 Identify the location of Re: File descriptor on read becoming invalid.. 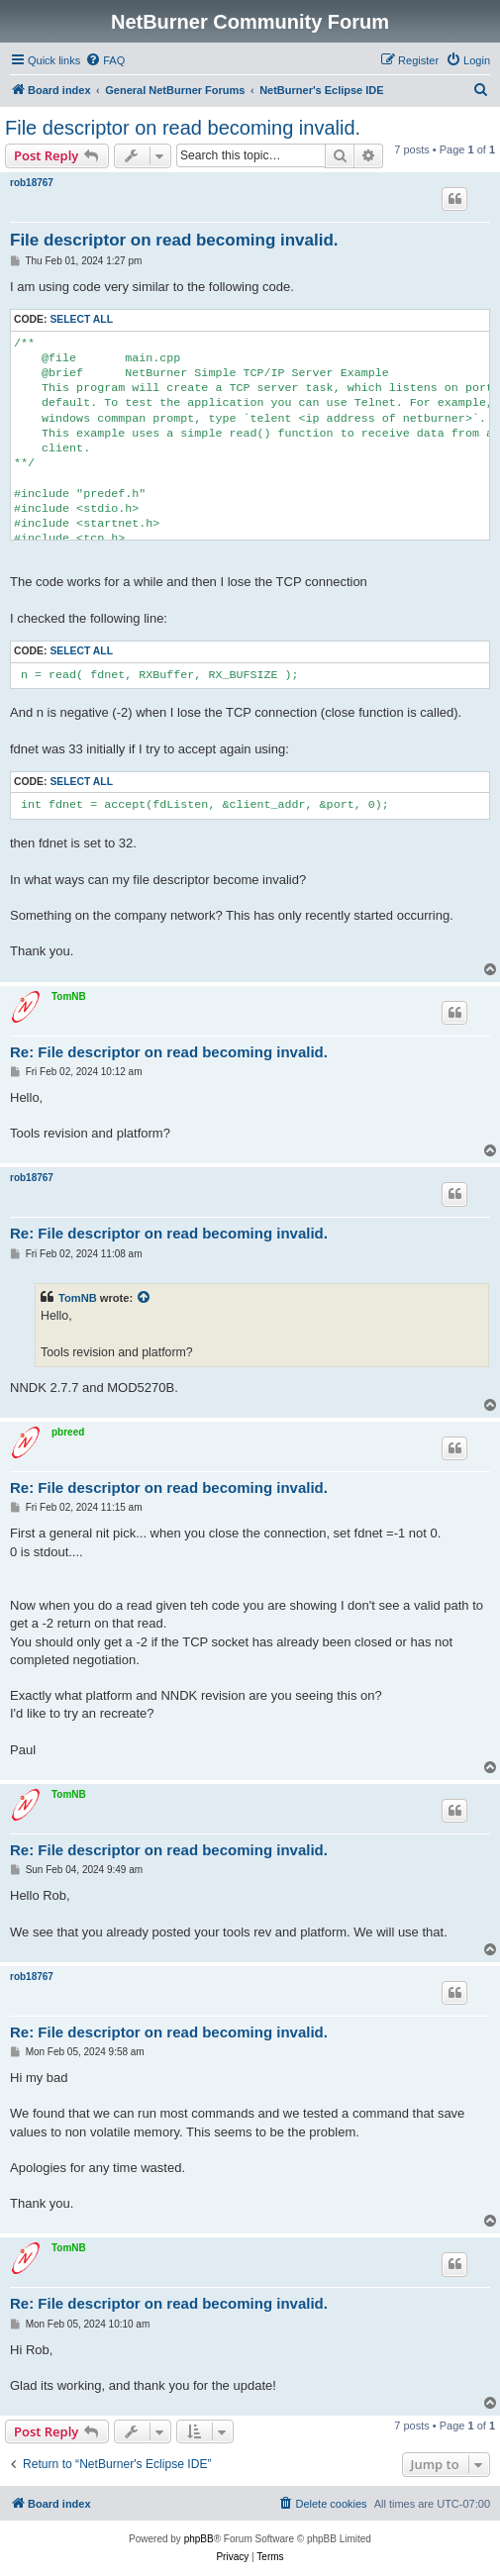
(169, 1051).